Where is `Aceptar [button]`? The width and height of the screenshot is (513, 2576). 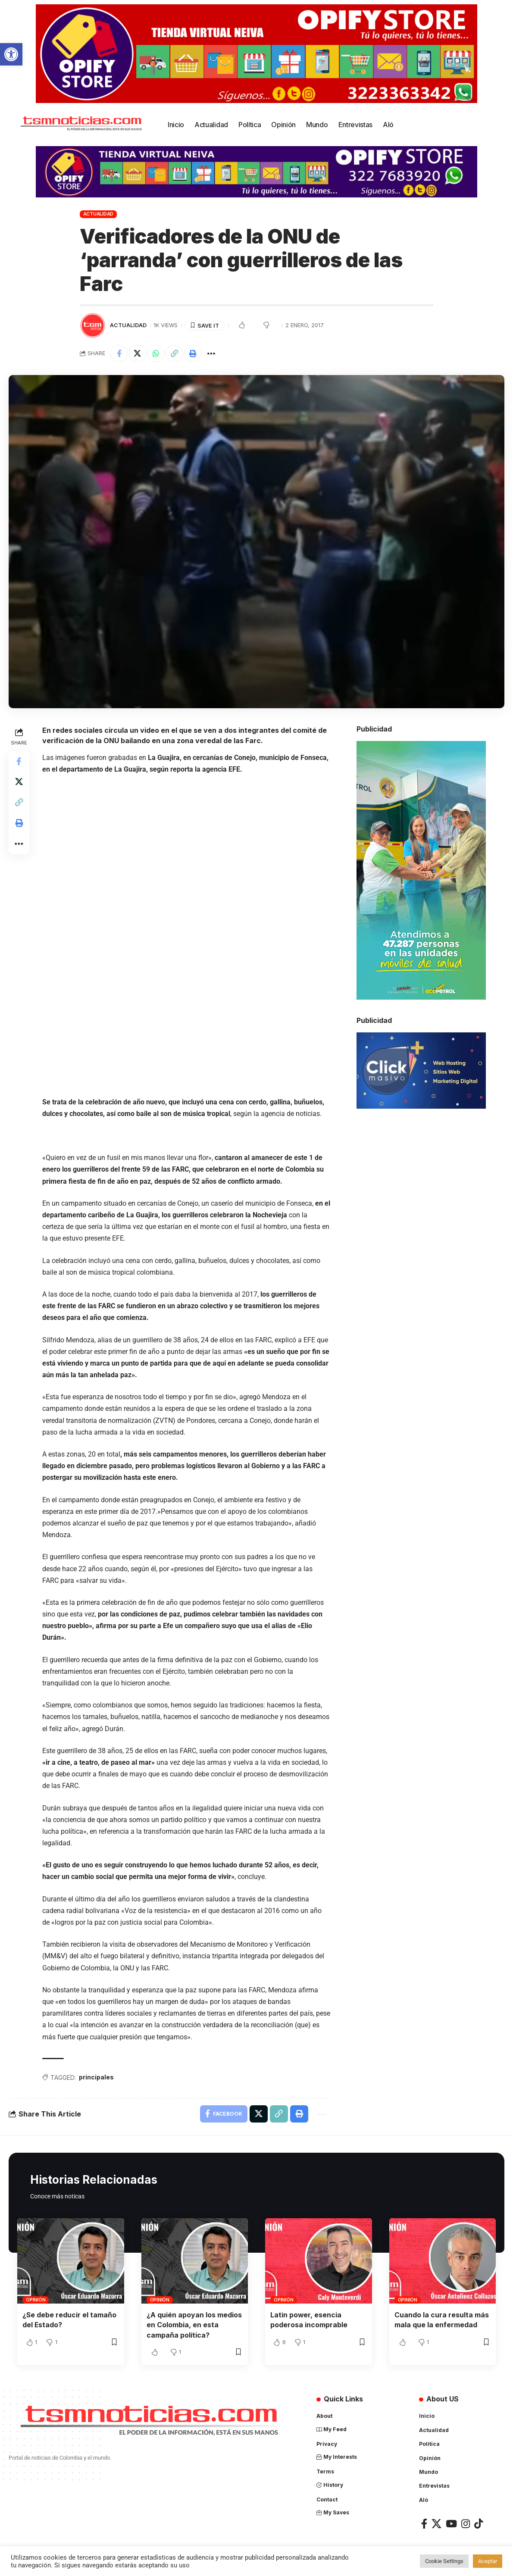 Aceptar [button] is located at coordinates (487, 2561).